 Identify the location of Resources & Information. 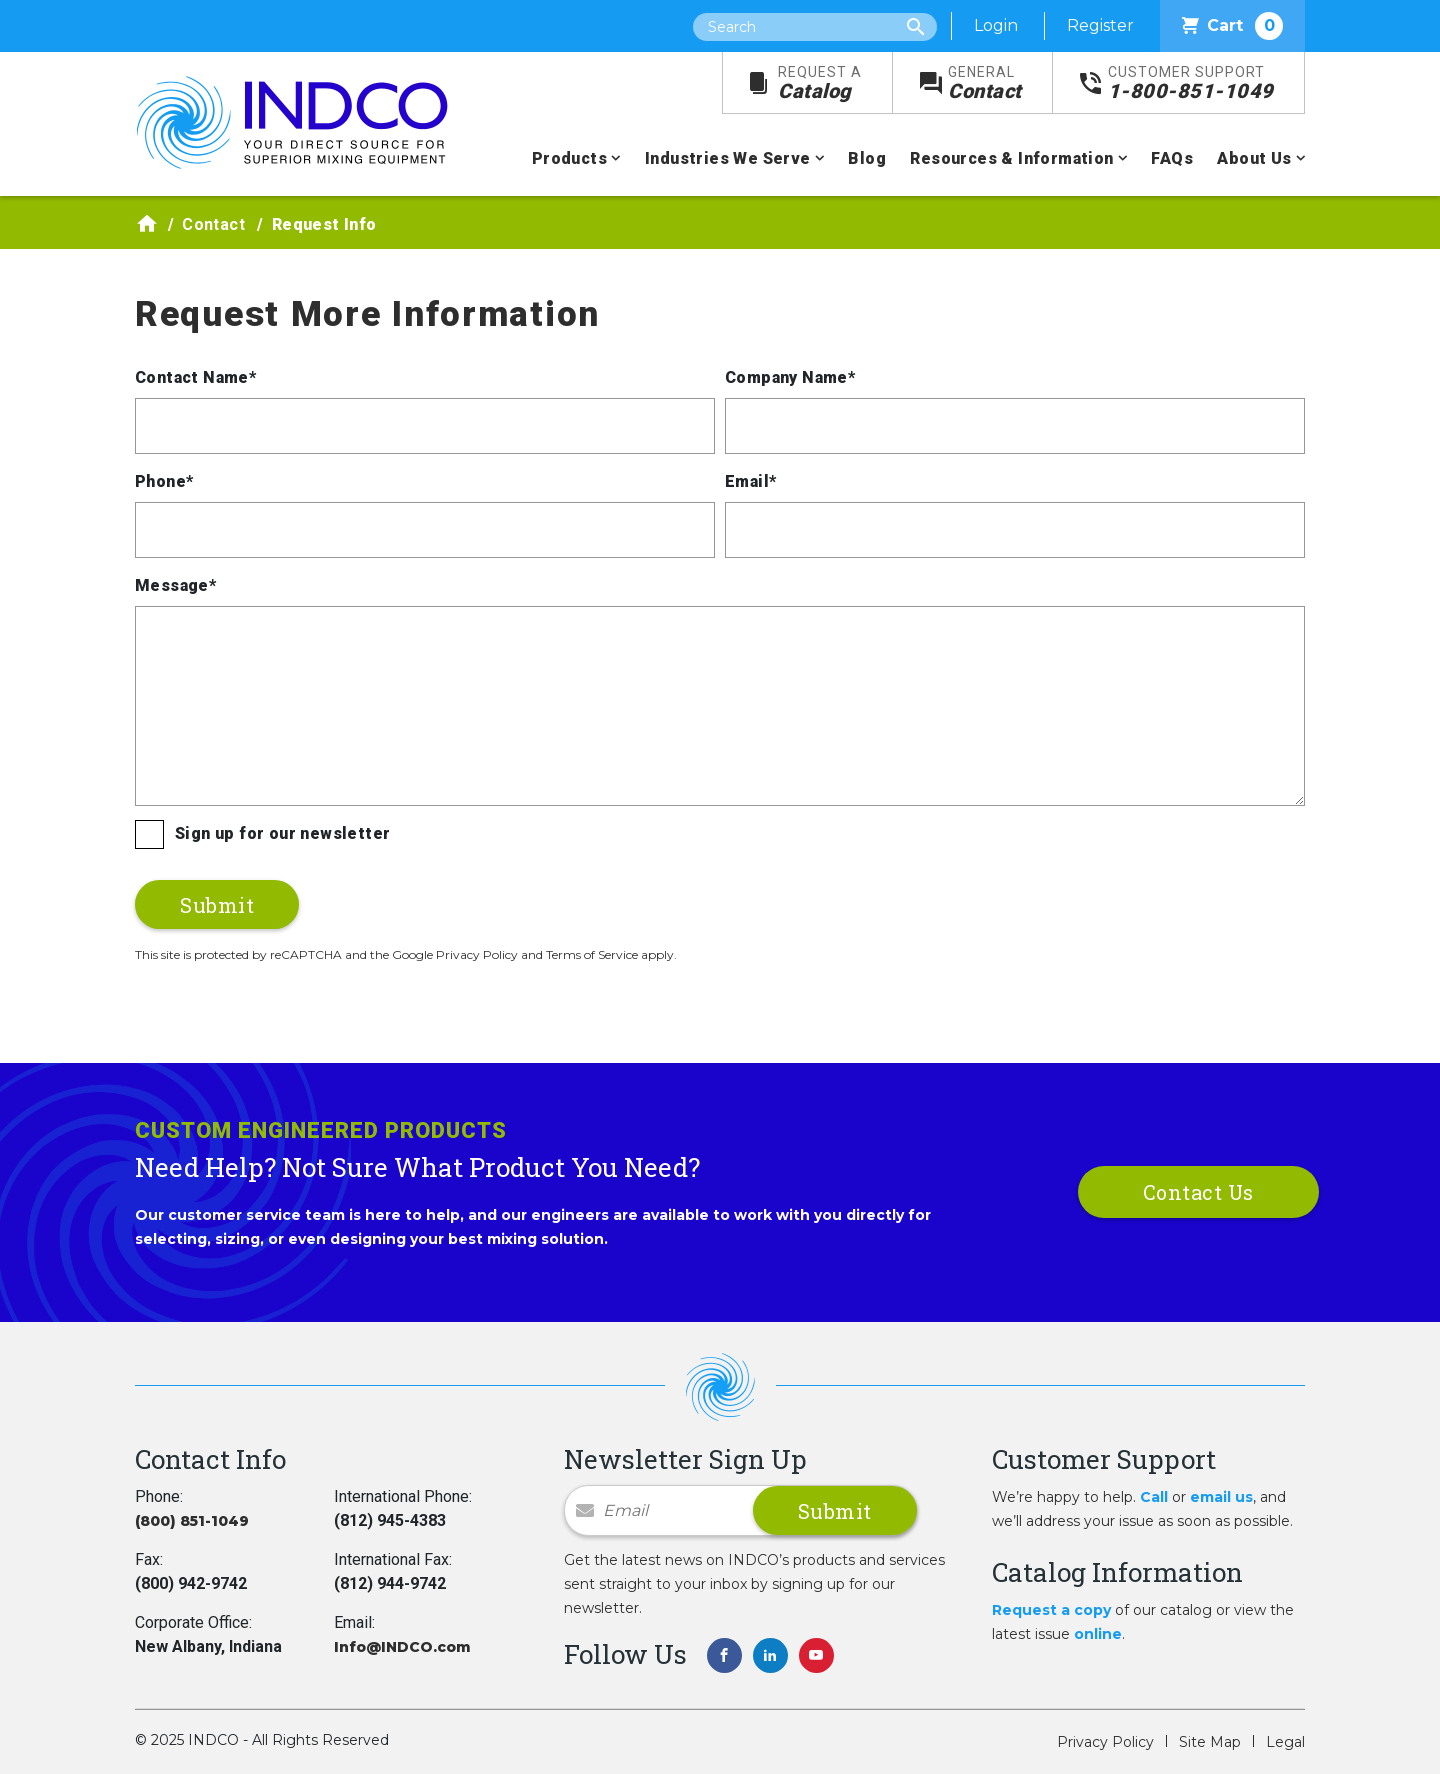
(1011, 158).